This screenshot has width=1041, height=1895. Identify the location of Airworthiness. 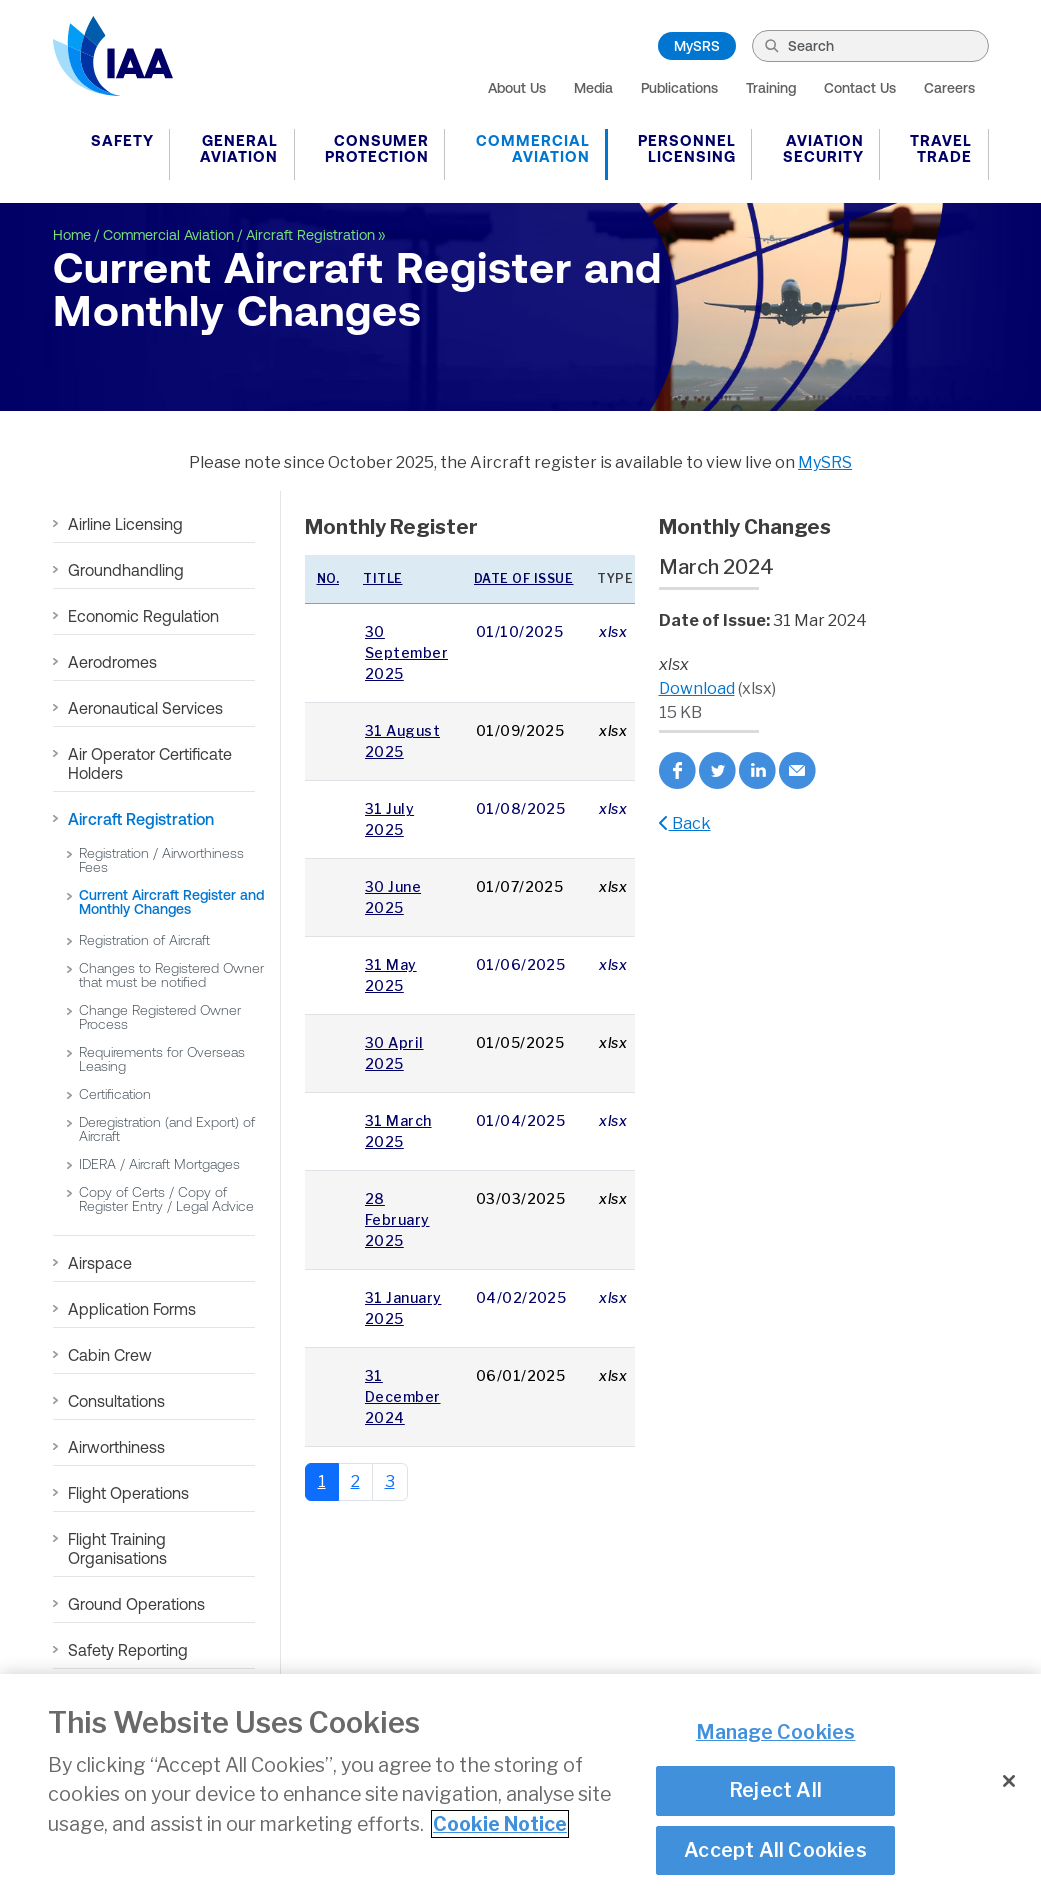
(116, 1447).